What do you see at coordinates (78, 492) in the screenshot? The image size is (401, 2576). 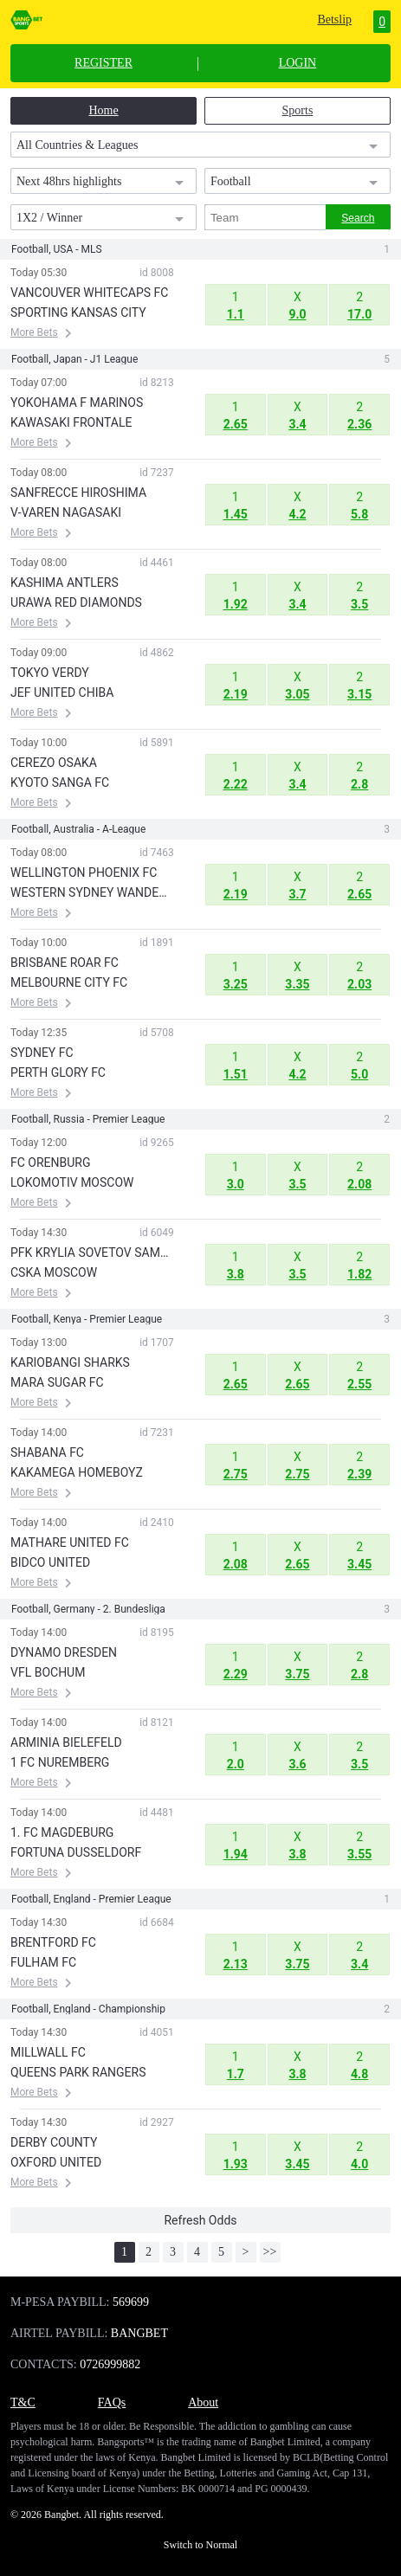 I see `SANFRECCE HIROSHIMA` at bounding box center [78, 492].